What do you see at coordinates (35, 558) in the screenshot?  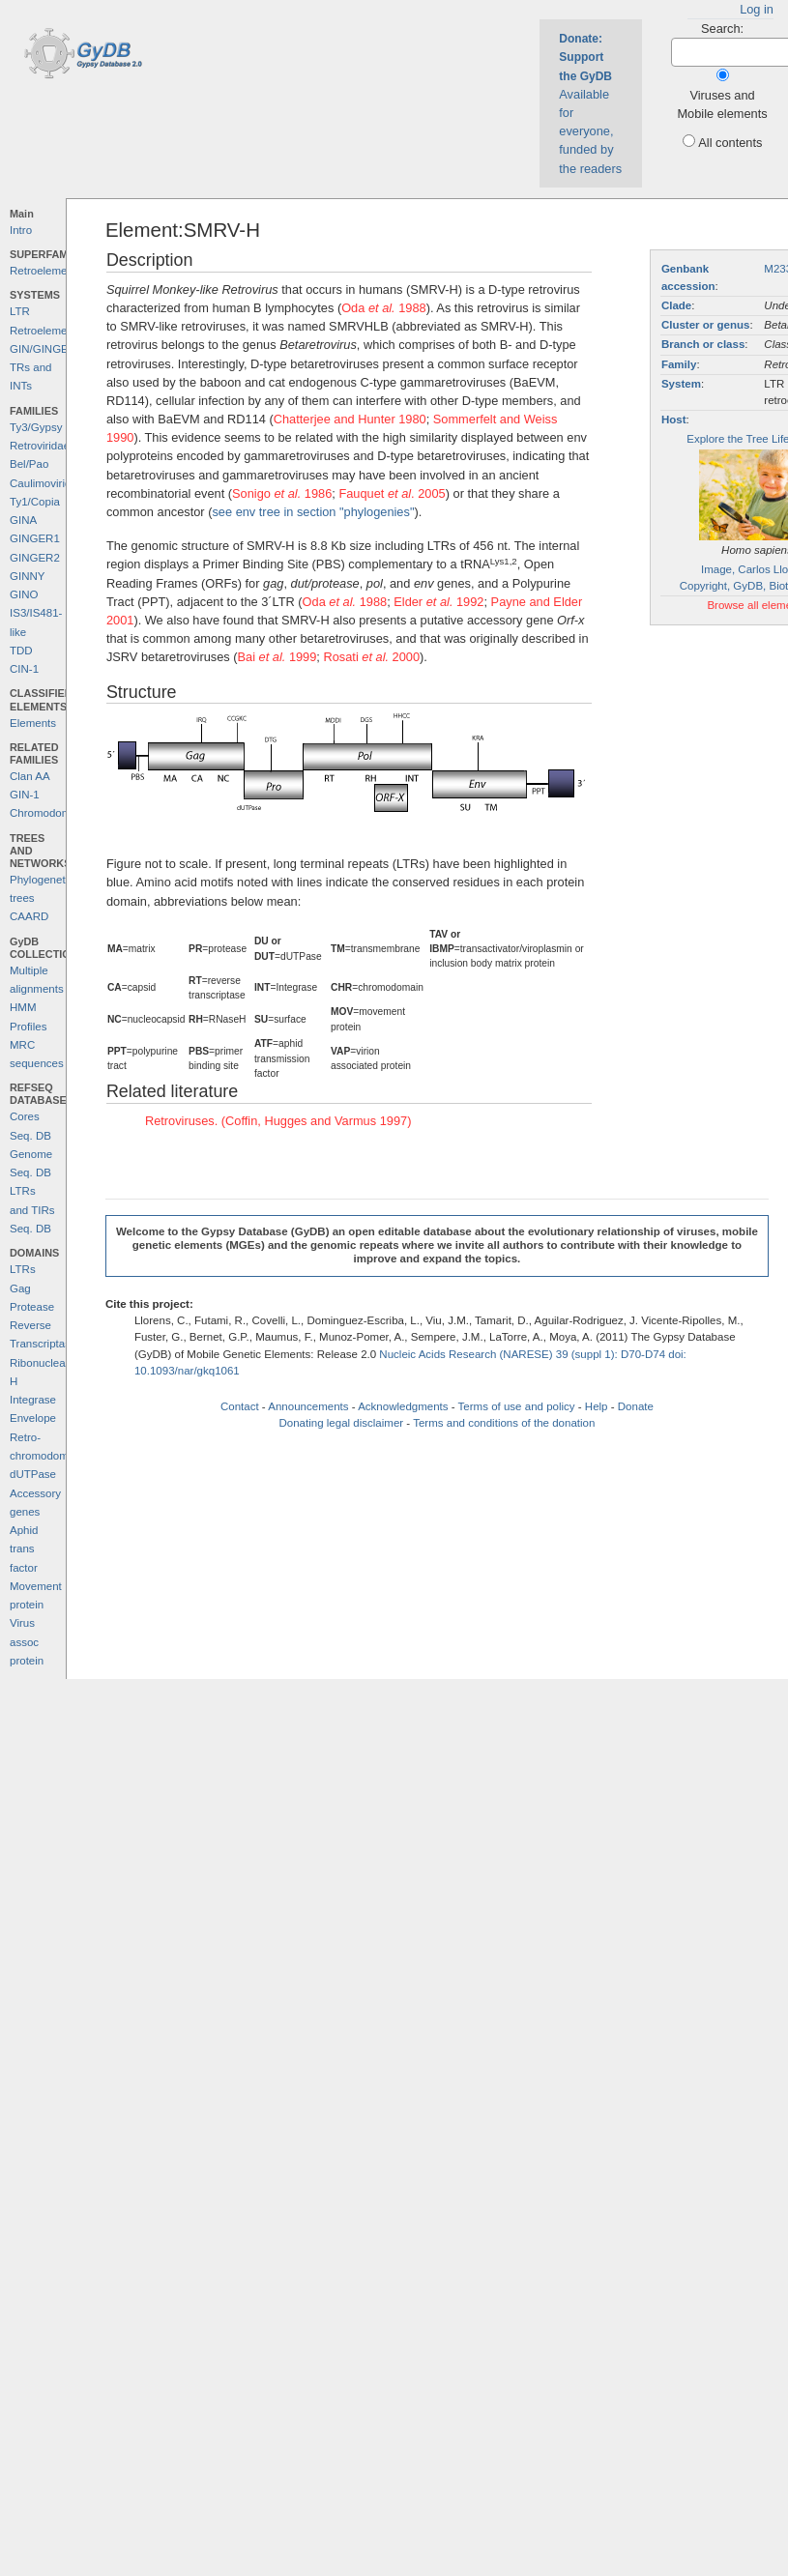 I see `GINGER2` at bounding box center [35, 558].